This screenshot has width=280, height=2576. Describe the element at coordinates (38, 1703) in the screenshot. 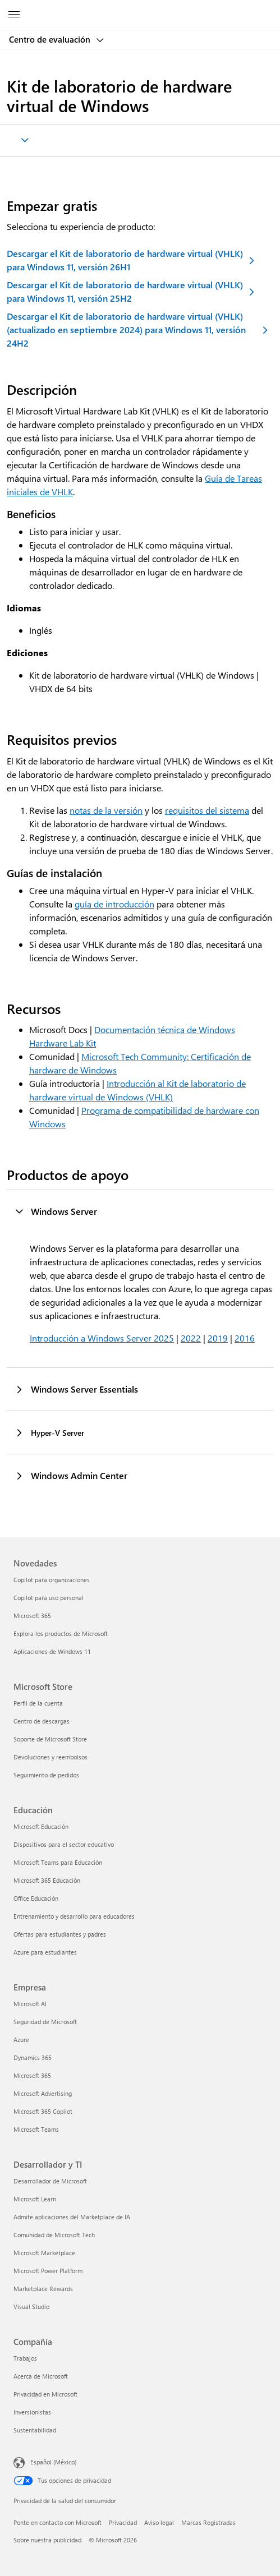

I see `Perfil de la cuenta [Perfil de la cuenta Microsoft Store]` at that location.